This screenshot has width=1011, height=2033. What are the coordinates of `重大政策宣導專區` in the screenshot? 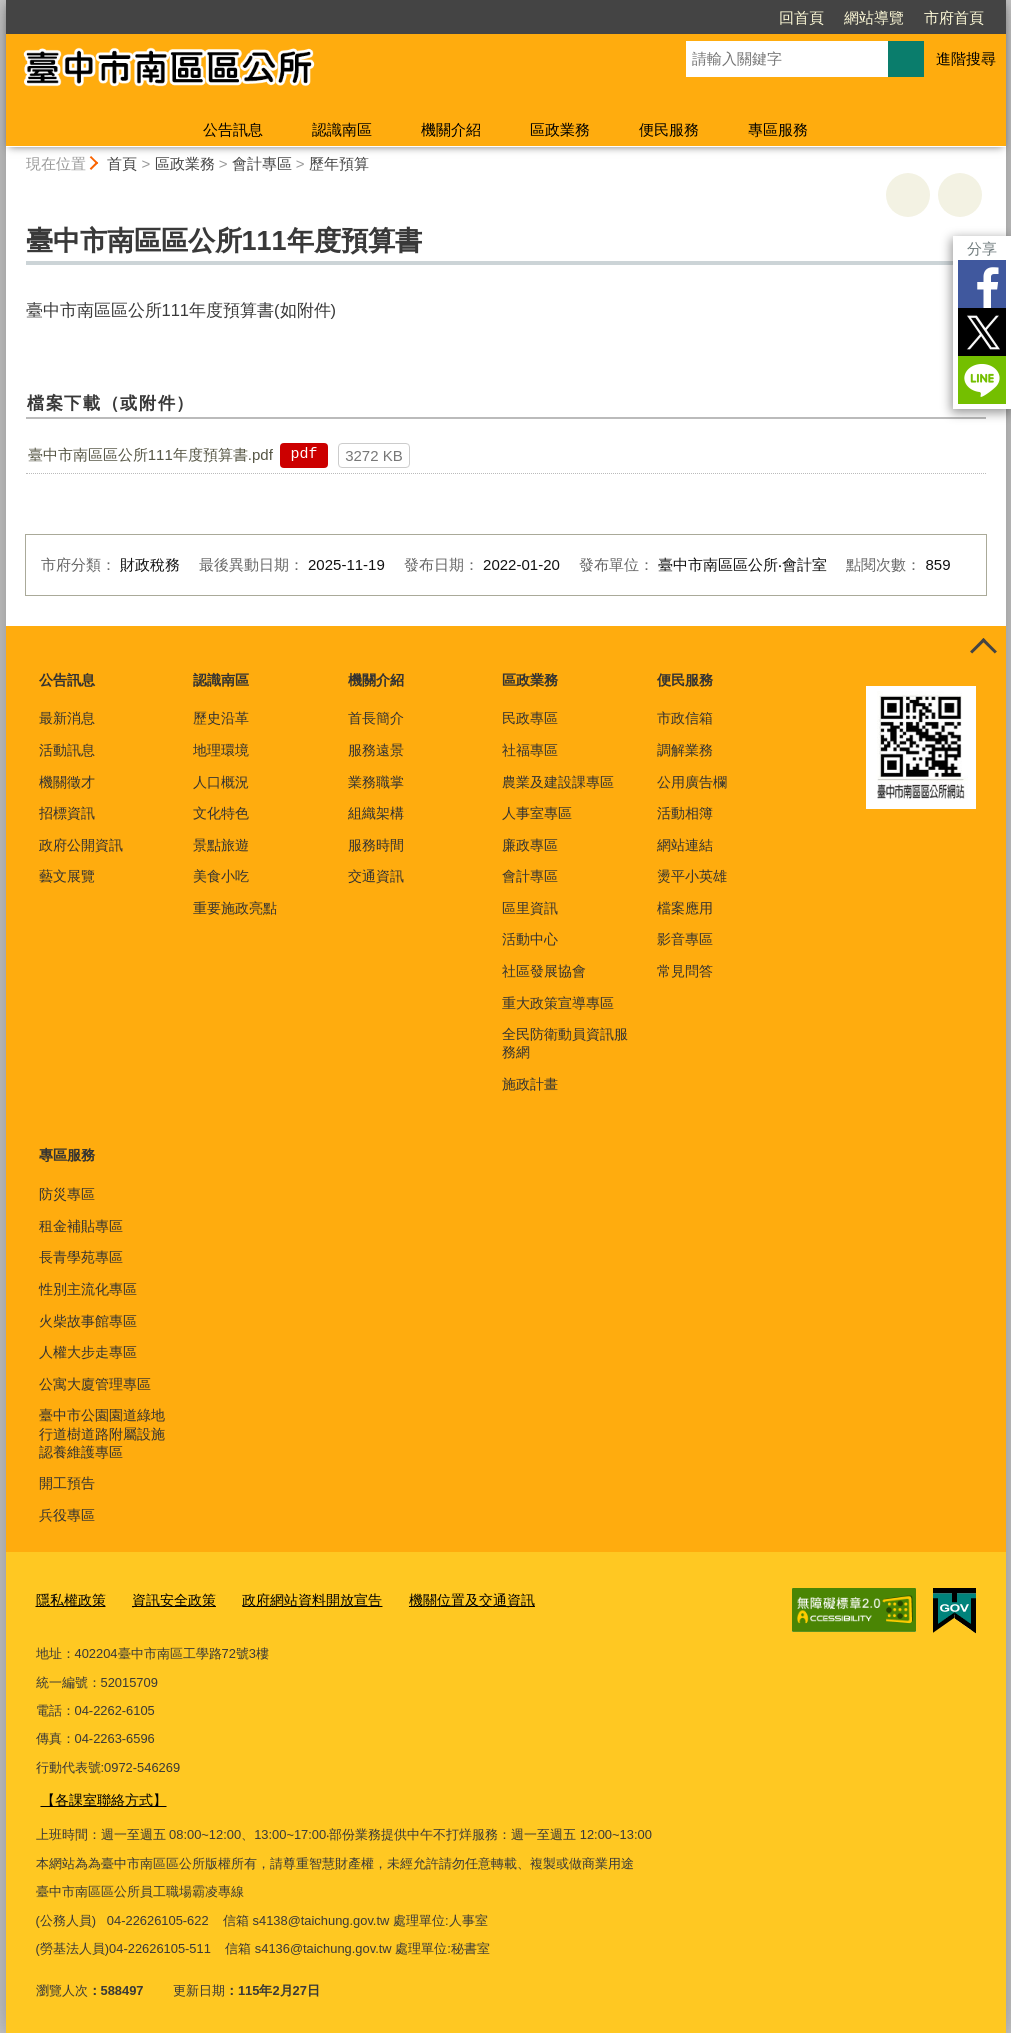 It's located at (558, 1003).